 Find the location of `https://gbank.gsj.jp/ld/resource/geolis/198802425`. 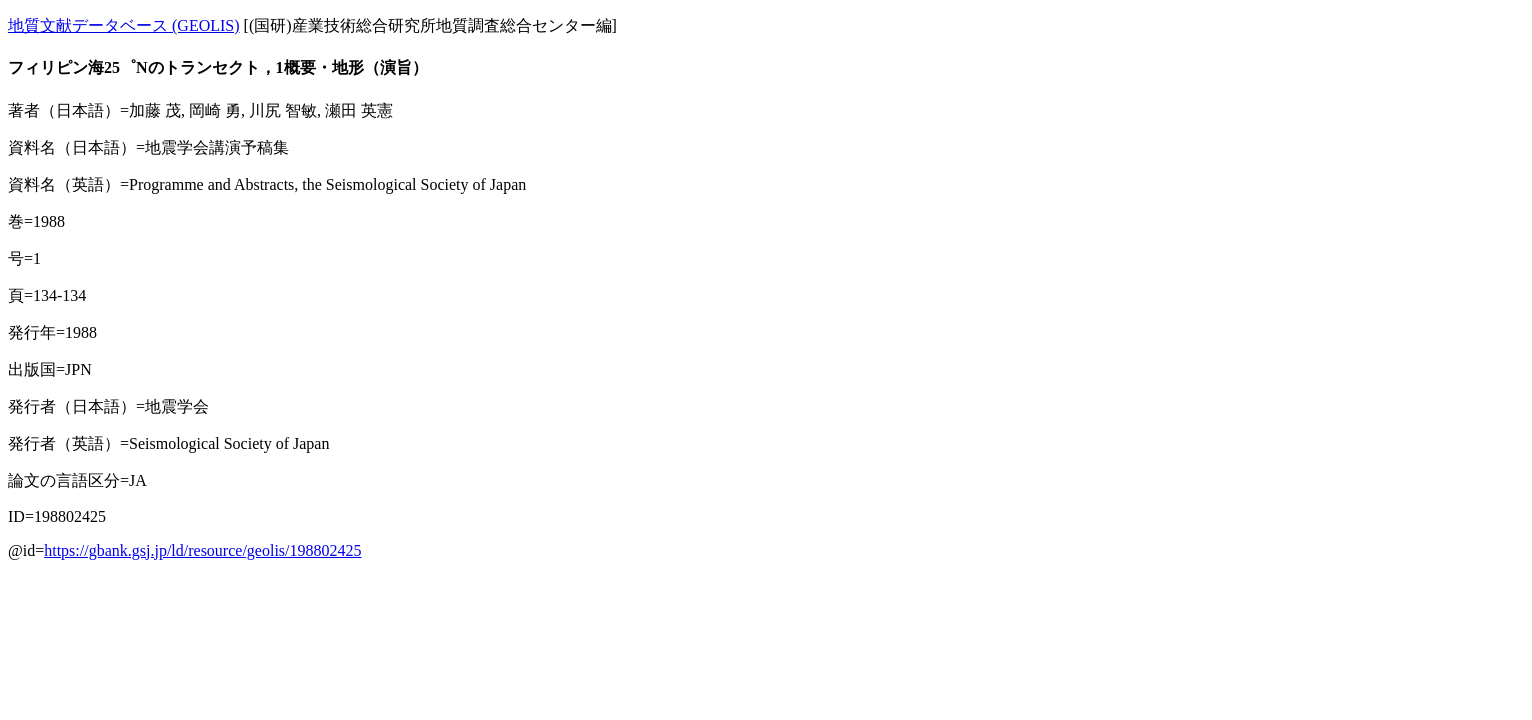

https://gbank.gsj.jp/ld/resource/geolis/198802425 is located at coordinates (202, 550).